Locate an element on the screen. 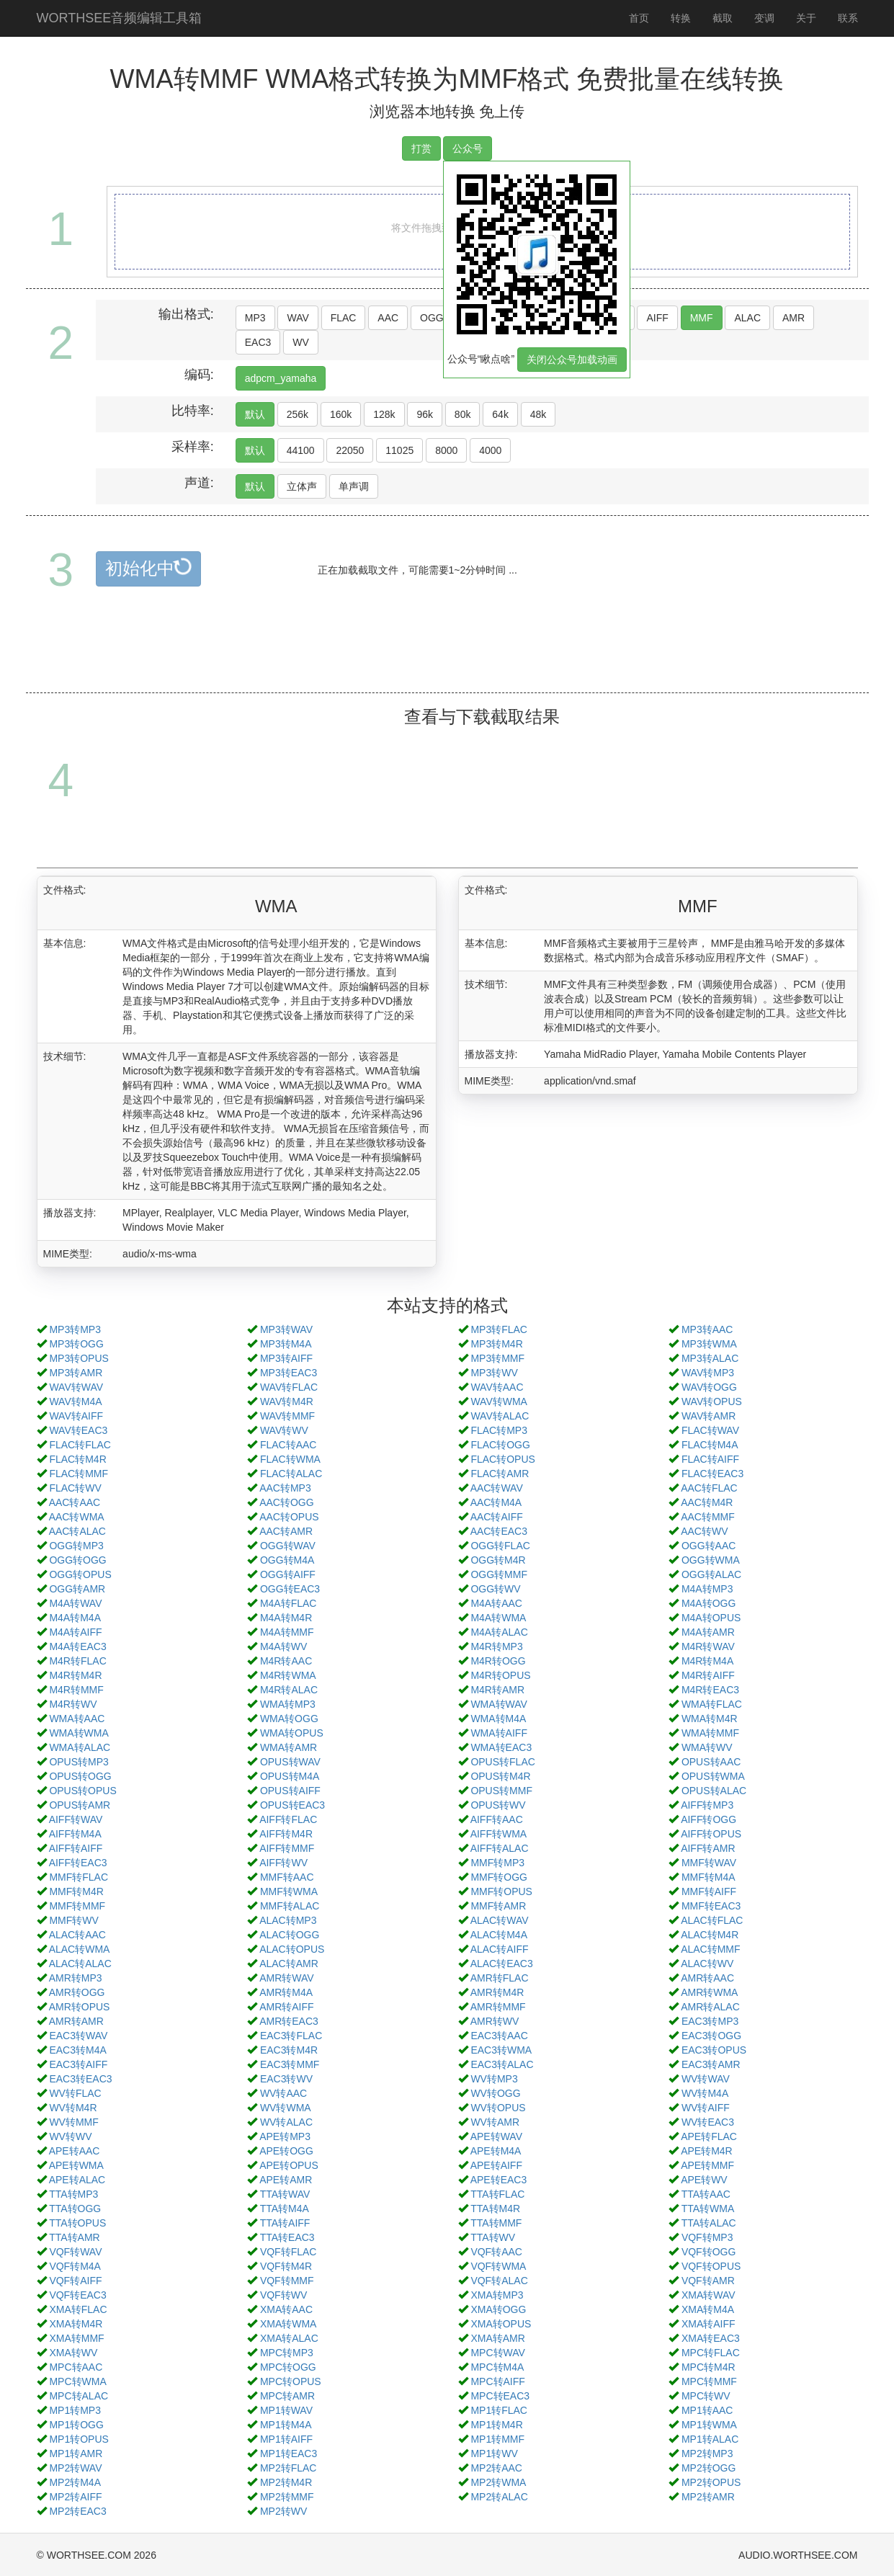 The height and width of the screenshot is (2576, 894). M4R转OPUS is located at coordinates (500, 1675).